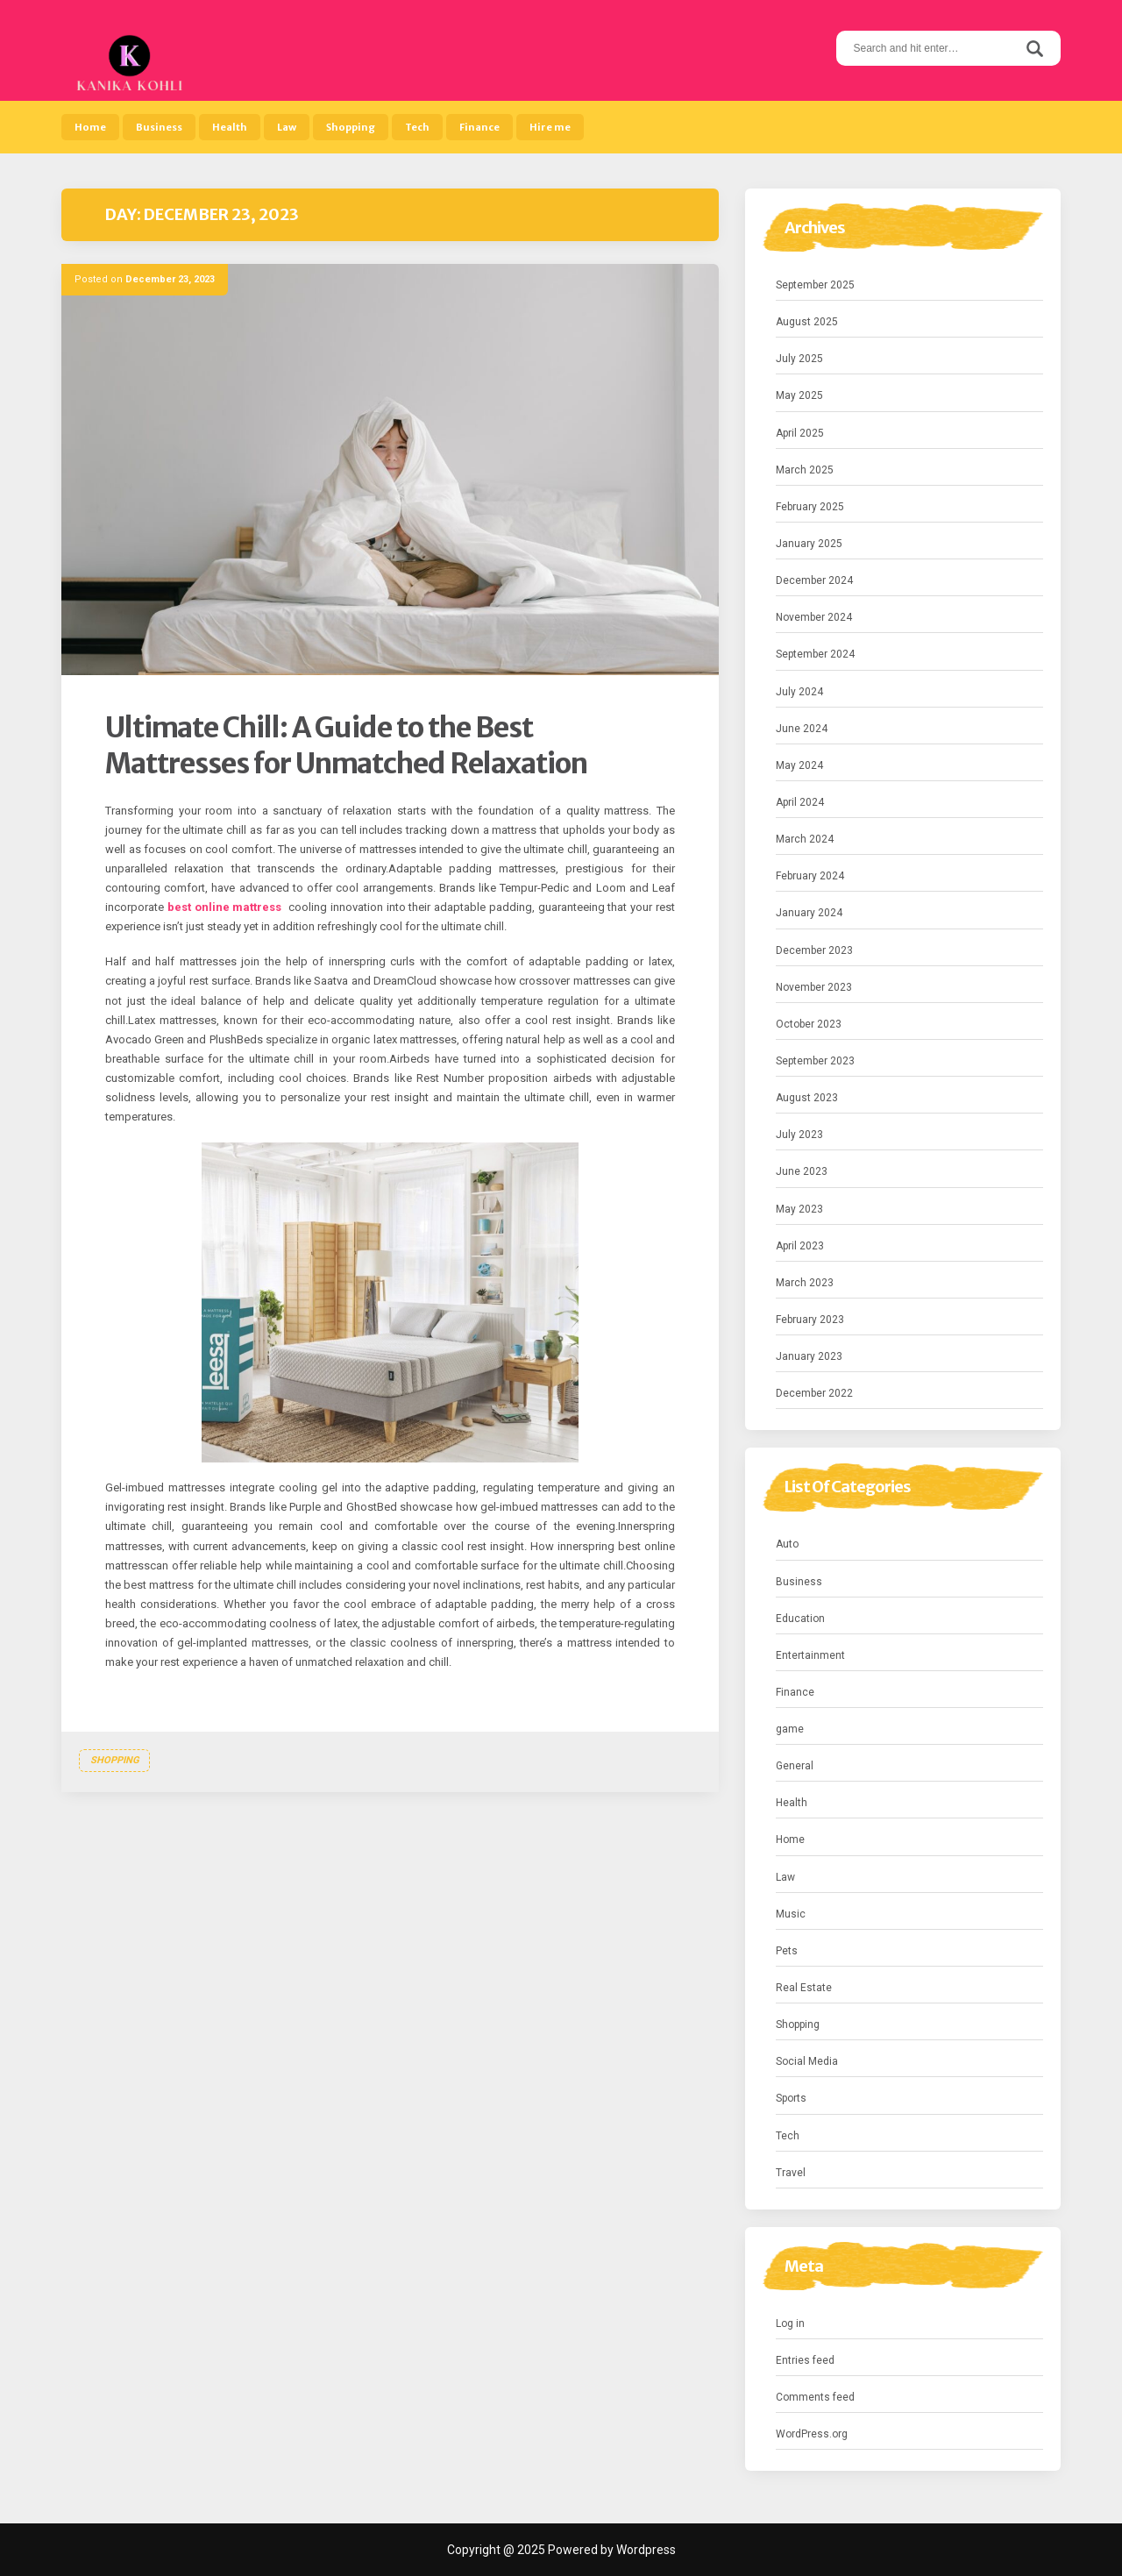 The height and width of the screenshot is (2576, 1122). Describe the element at coordinates (787, 1544) in the screenshot. I see `Auto` at that location.